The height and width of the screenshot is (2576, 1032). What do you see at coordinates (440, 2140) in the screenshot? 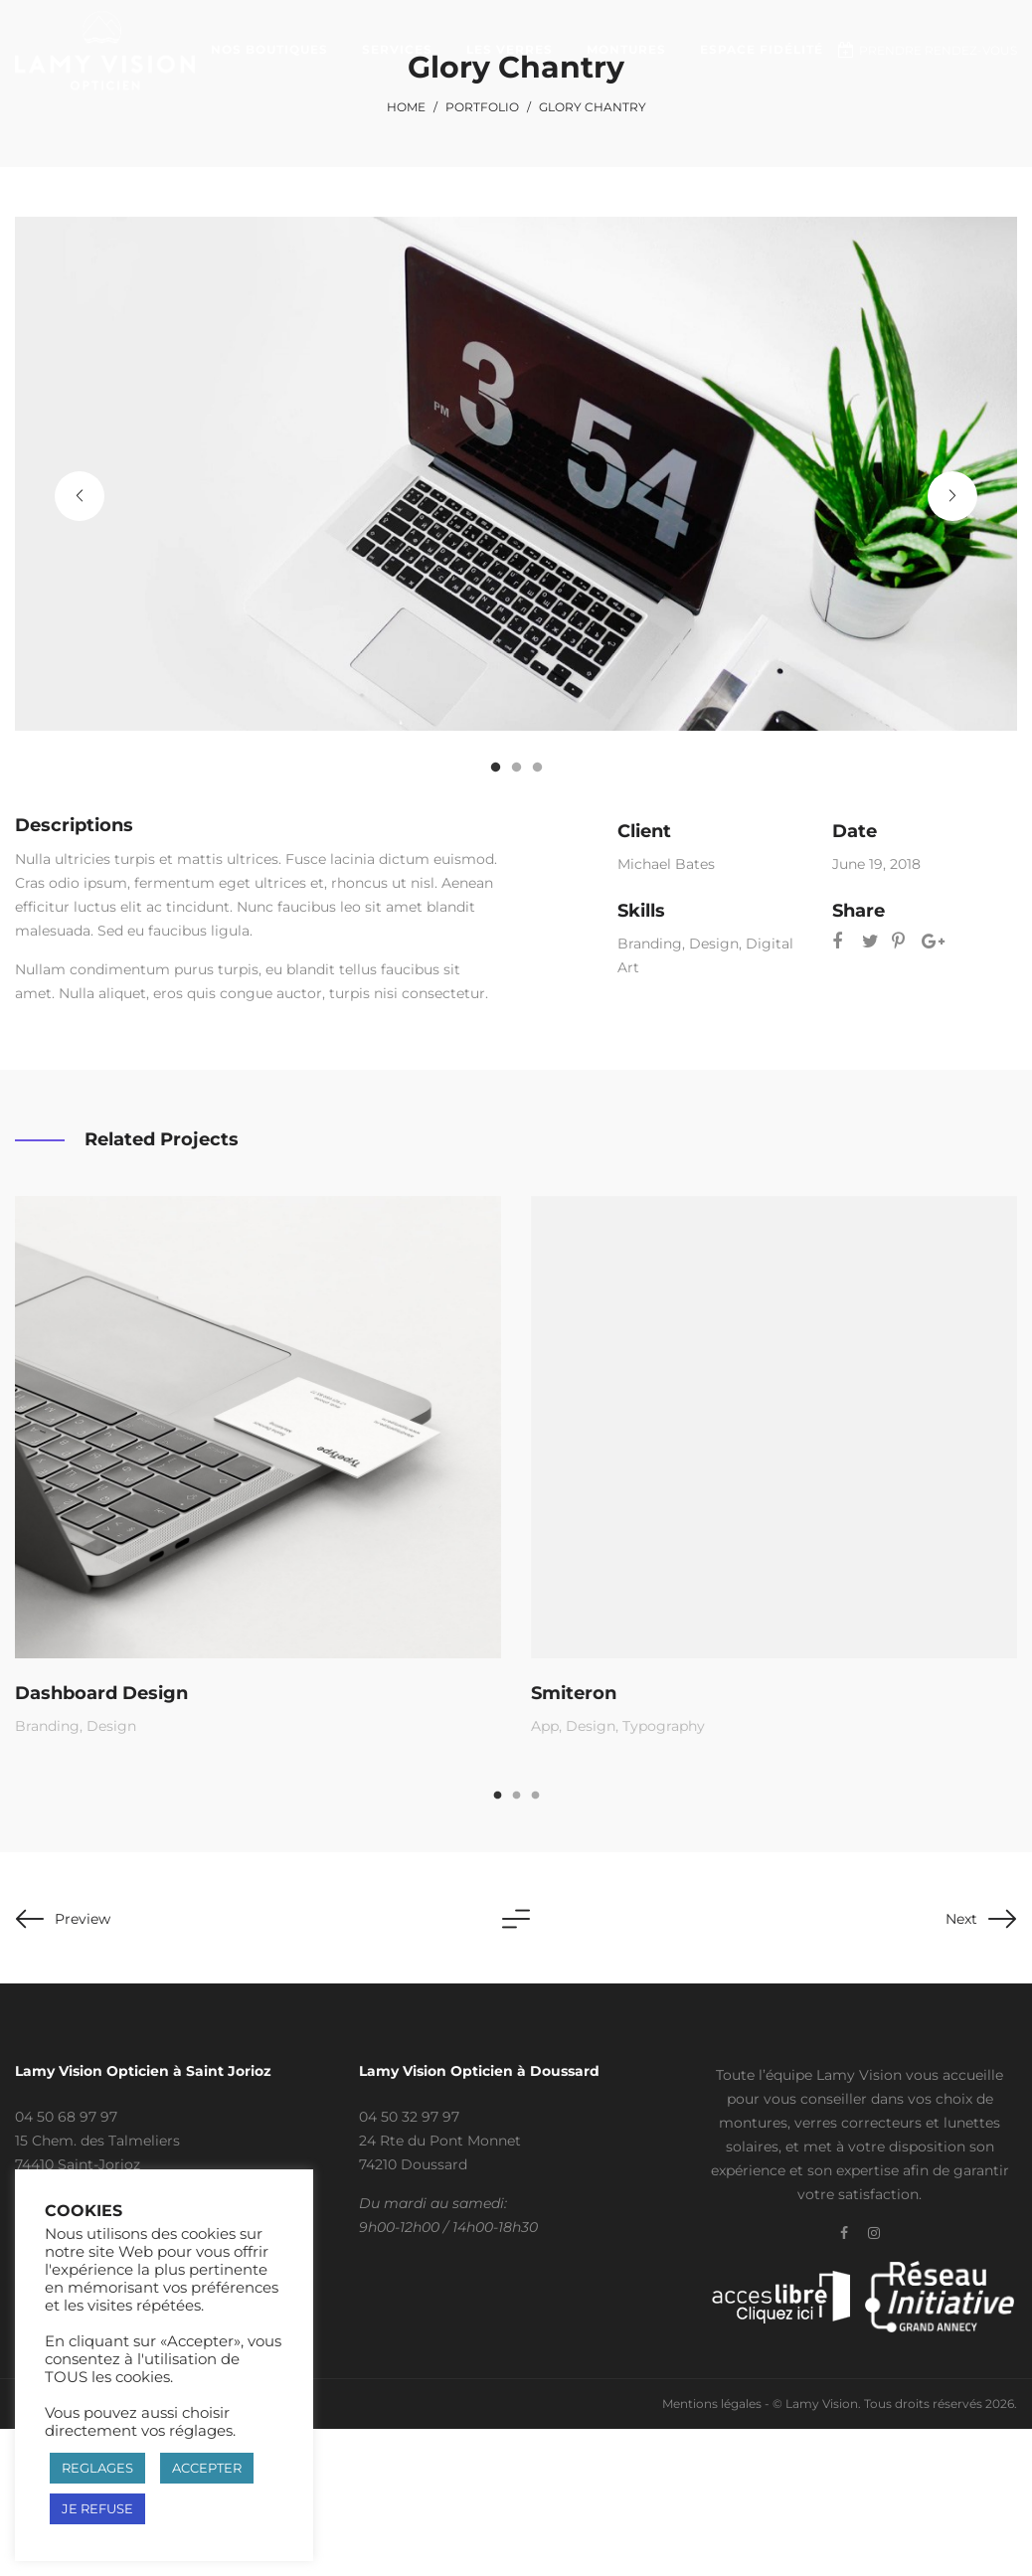
I see `24 Rte du Pont Monnet` at bounding box center [440, 2140].